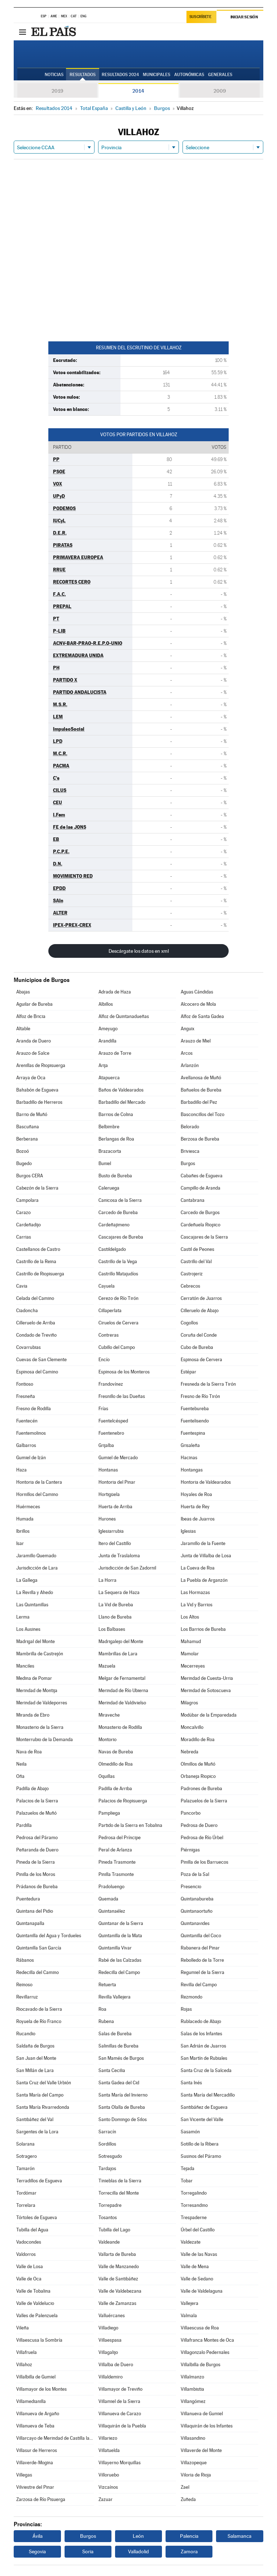 The image size is (277, 2576). What do you see at coordinates (36, 1335) in the screenshot?
I see `Condado de Treviño` at bounding box center [36, 1335].